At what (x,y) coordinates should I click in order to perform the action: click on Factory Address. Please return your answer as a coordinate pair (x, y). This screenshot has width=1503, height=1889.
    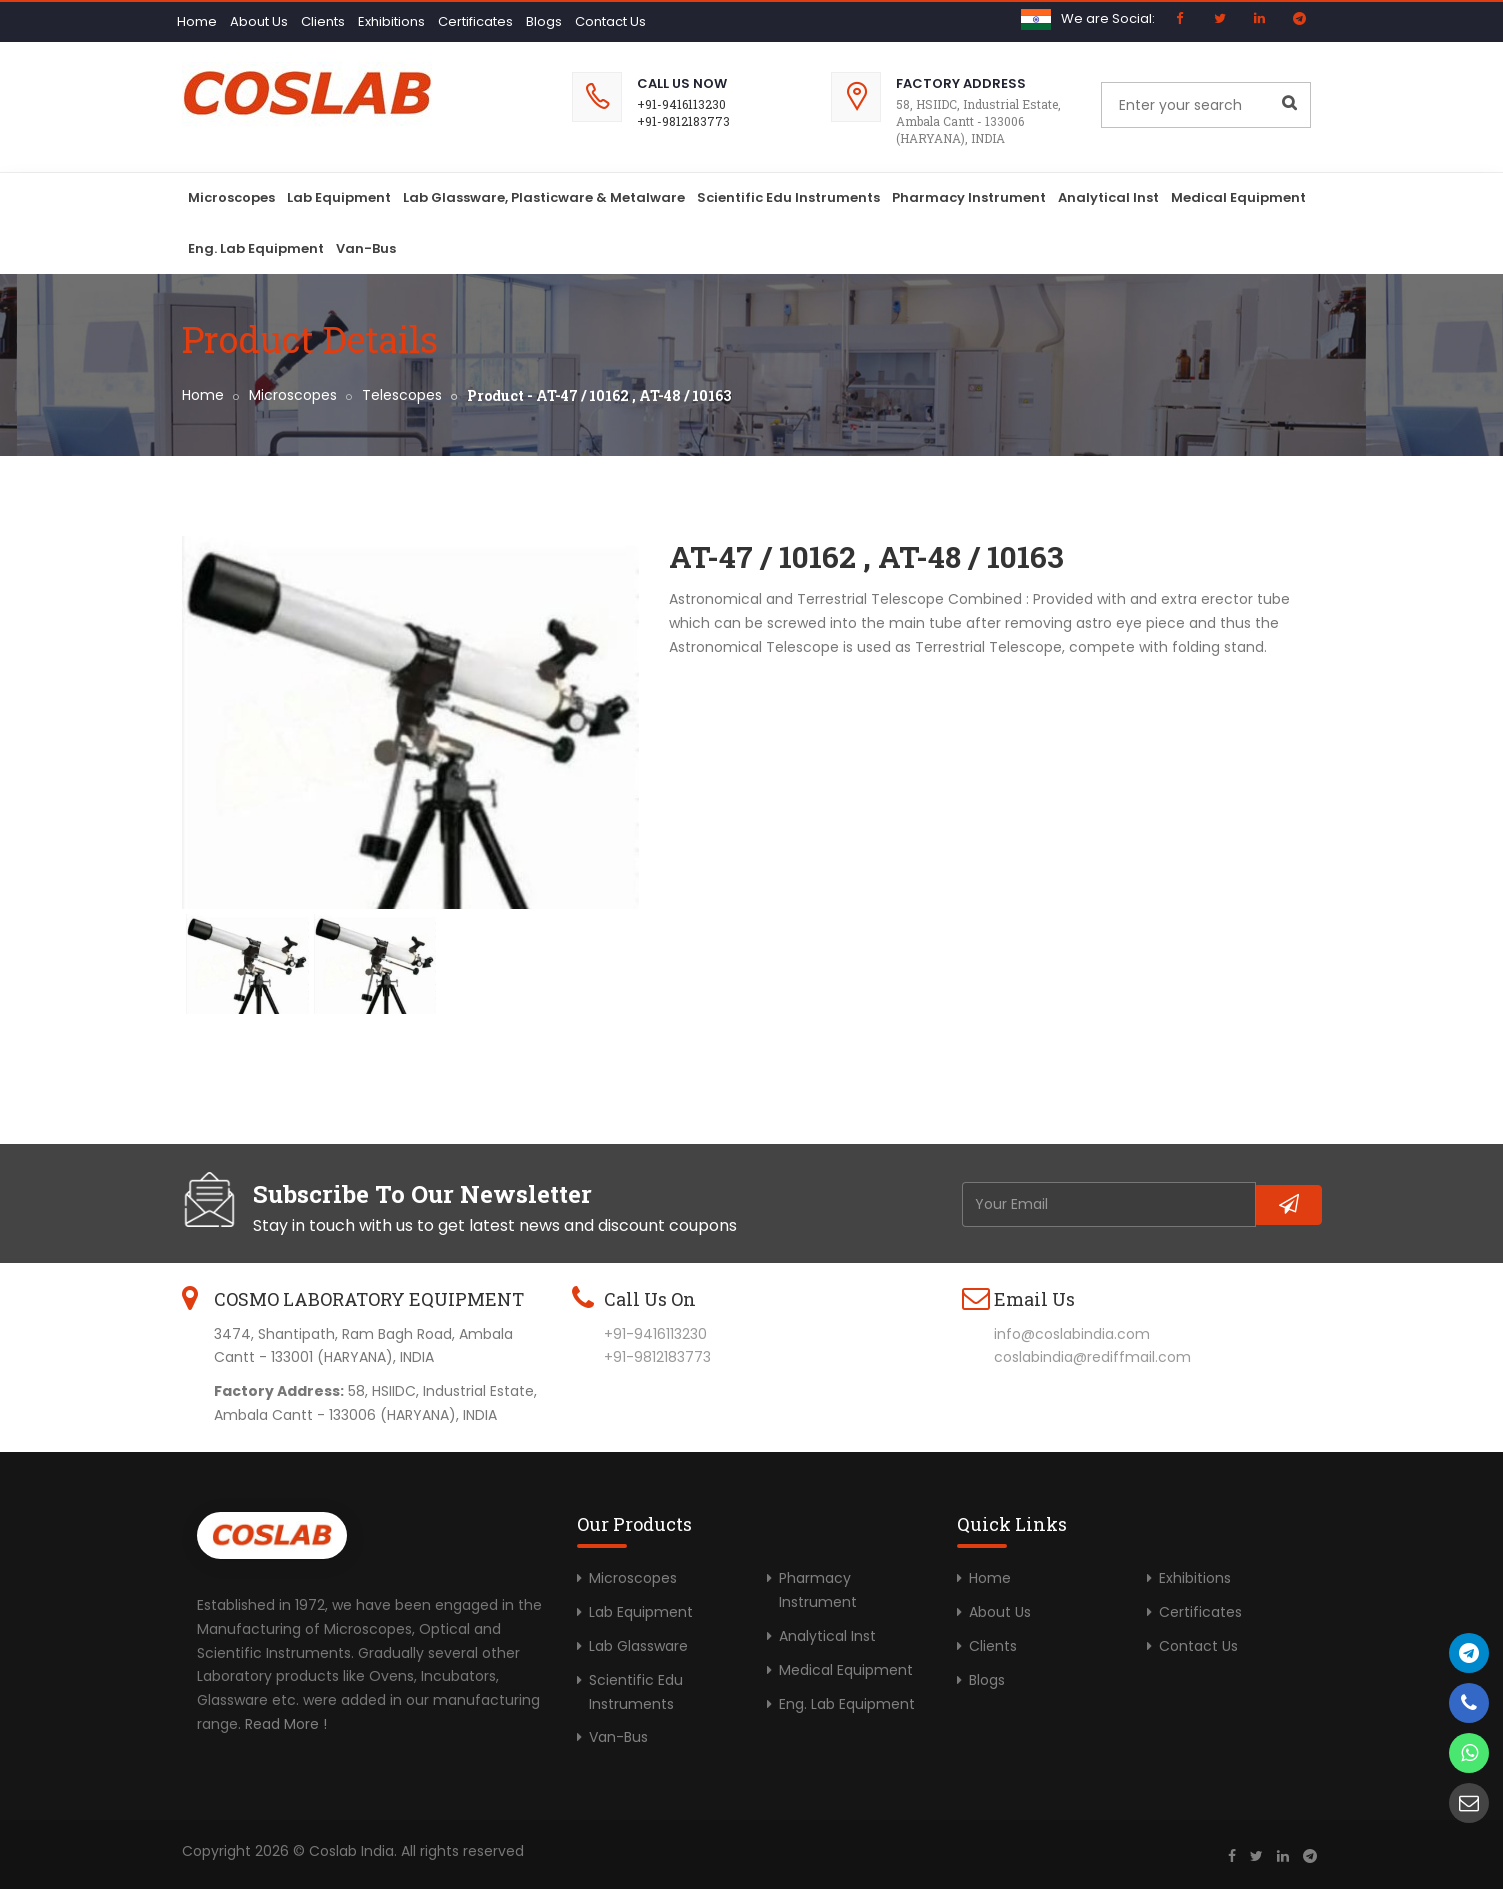
    Looking at the image, I should click on (961, 83).